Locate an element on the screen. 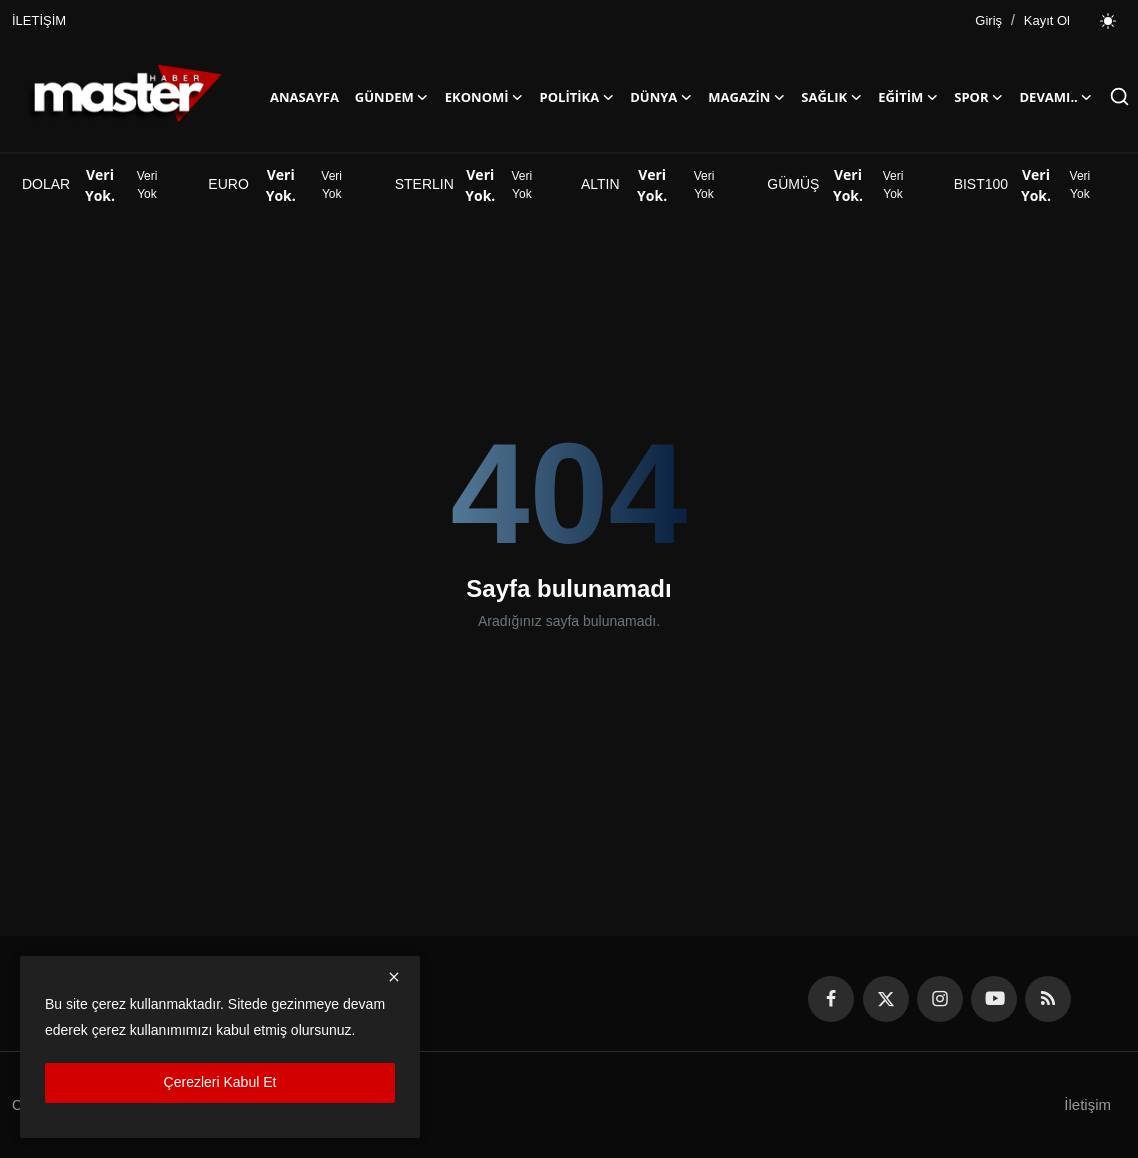 This screenshot has width=1138, height=1158. [search] is located at coordinates (1119, 96).